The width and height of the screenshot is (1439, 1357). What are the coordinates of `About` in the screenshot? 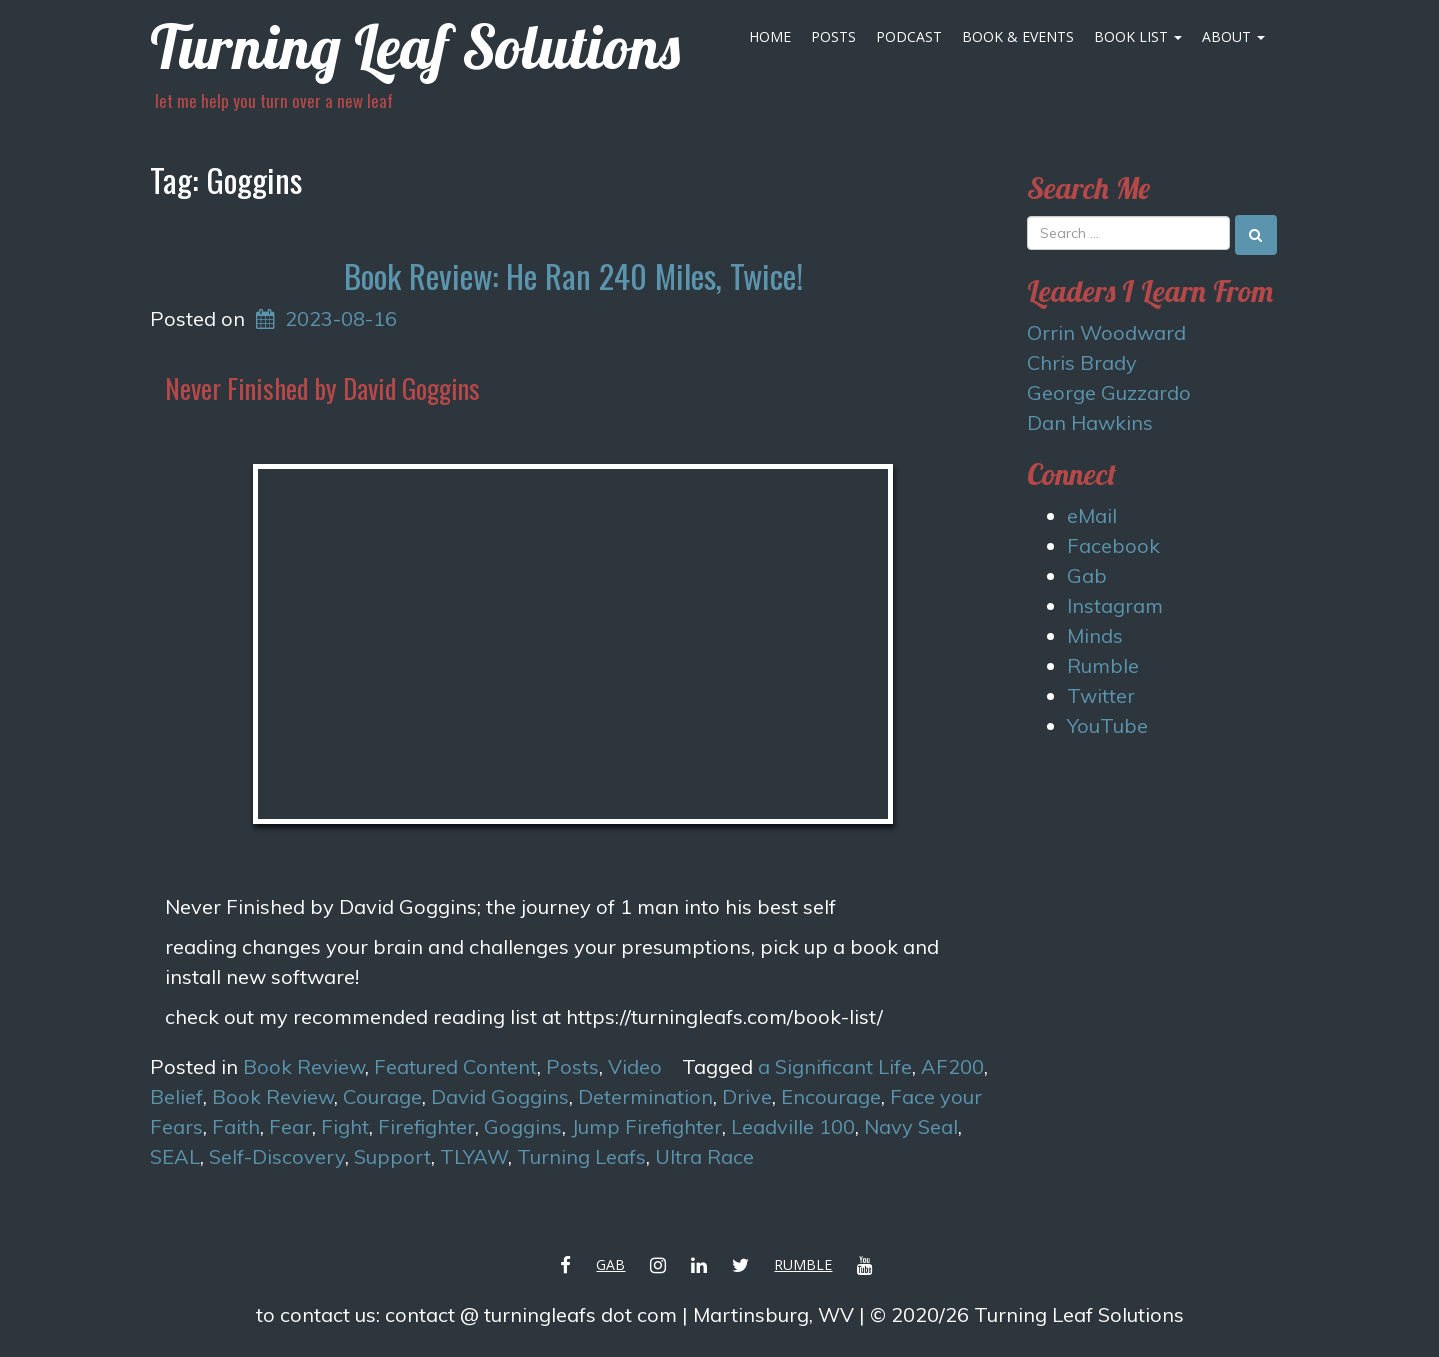 It's located at (1233, 36).